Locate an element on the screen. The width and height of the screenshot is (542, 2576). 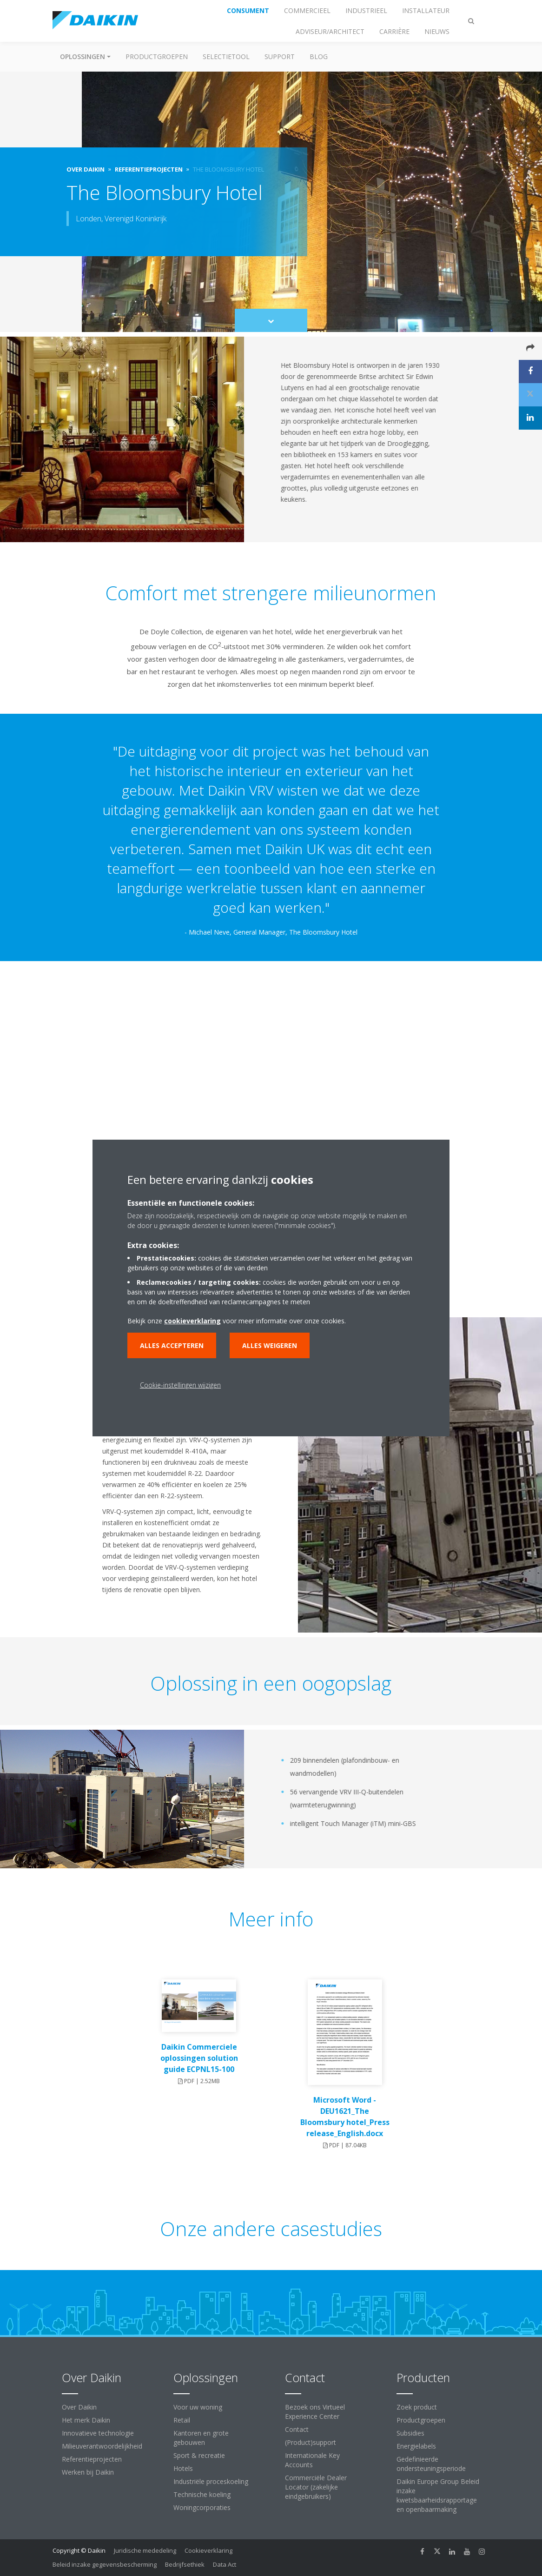
Voor uw woning is located at coordinates (197, 2407).